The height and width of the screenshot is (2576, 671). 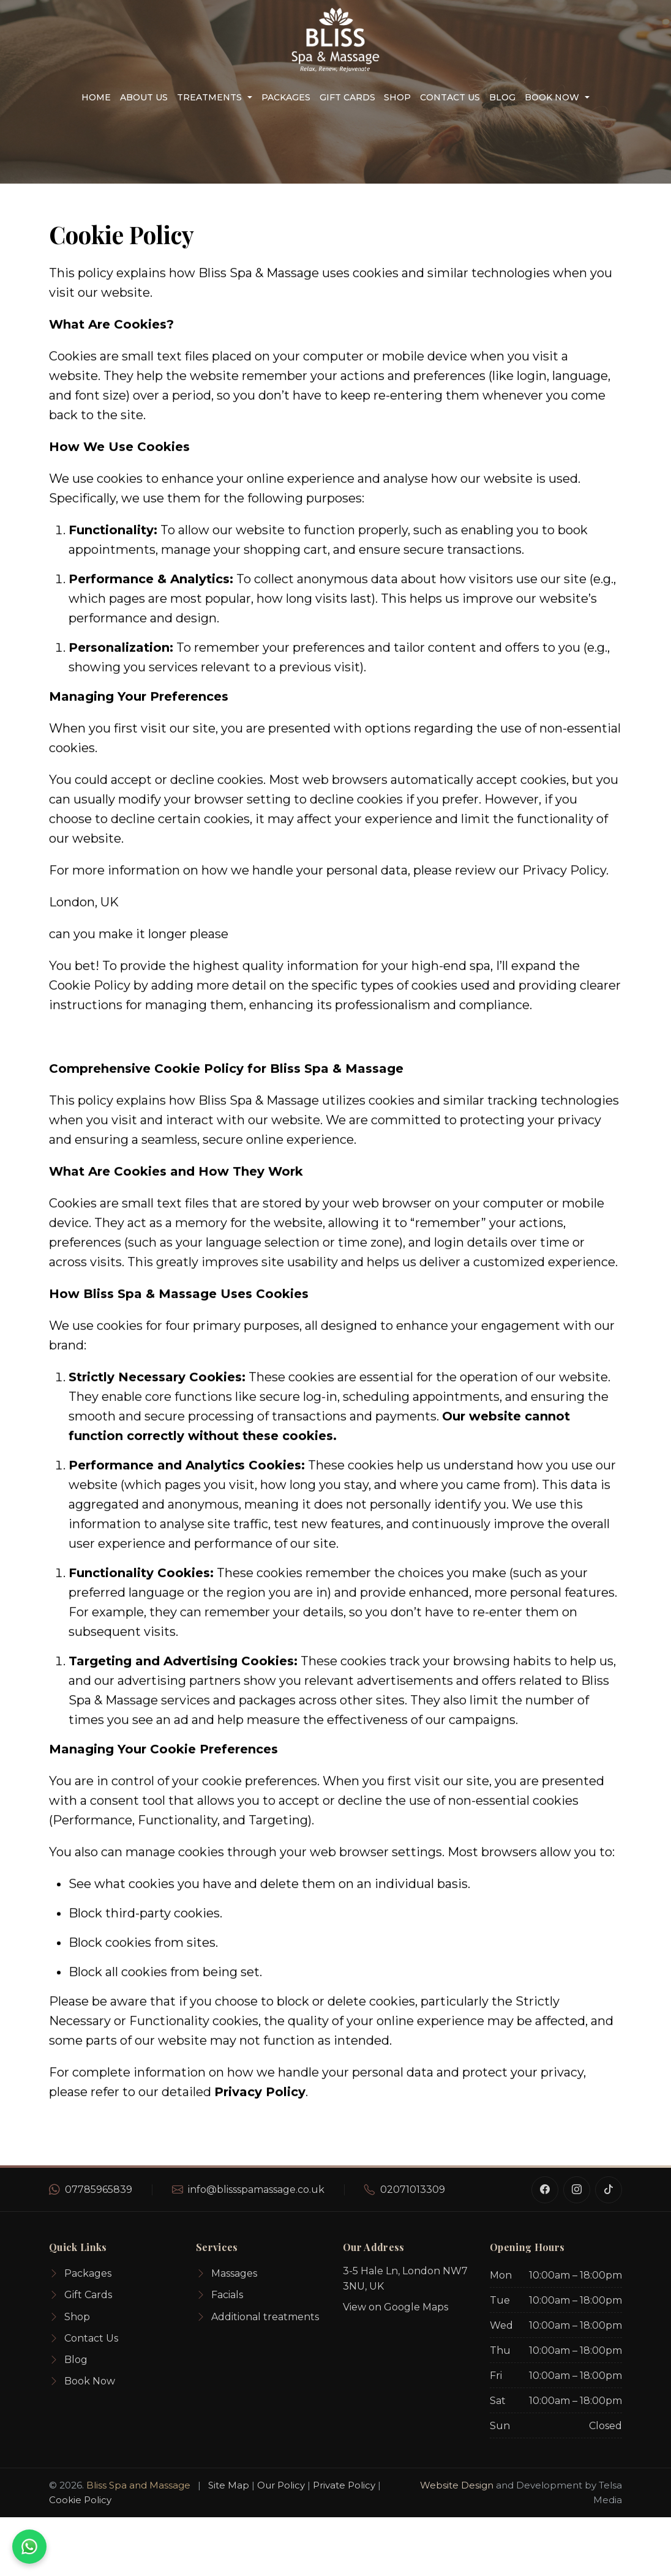 I want to click on Cookie Policy, so click(x=80, y=2500).